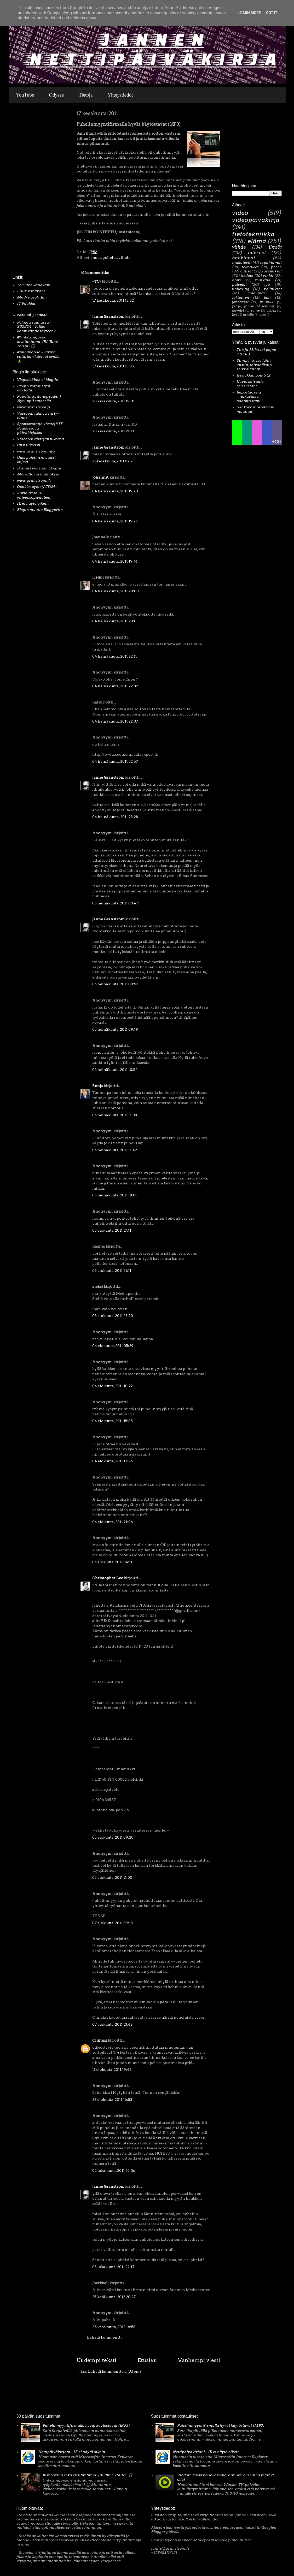 Image resolution: width=294 pixels, height=2576 pixels. What do you see at coordinates (112, 1461) in the screenshot?
I see `04 elokuuta, 2011 17:26` at bounding box center [112, 1461].